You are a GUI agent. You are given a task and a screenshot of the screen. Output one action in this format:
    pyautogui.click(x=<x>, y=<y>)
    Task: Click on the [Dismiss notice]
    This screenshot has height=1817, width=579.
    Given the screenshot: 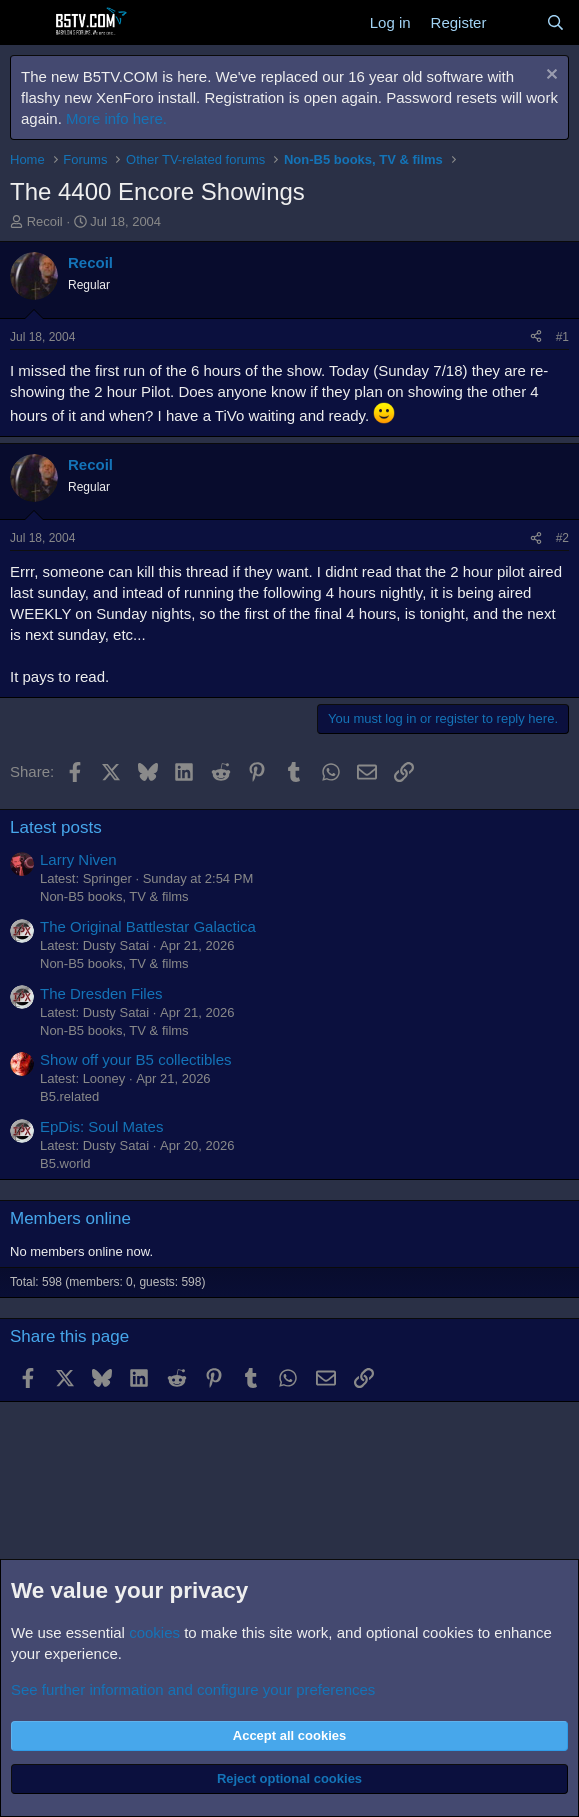 What is the action you would take?
    pyautogui.click(x=549, y=76)
    